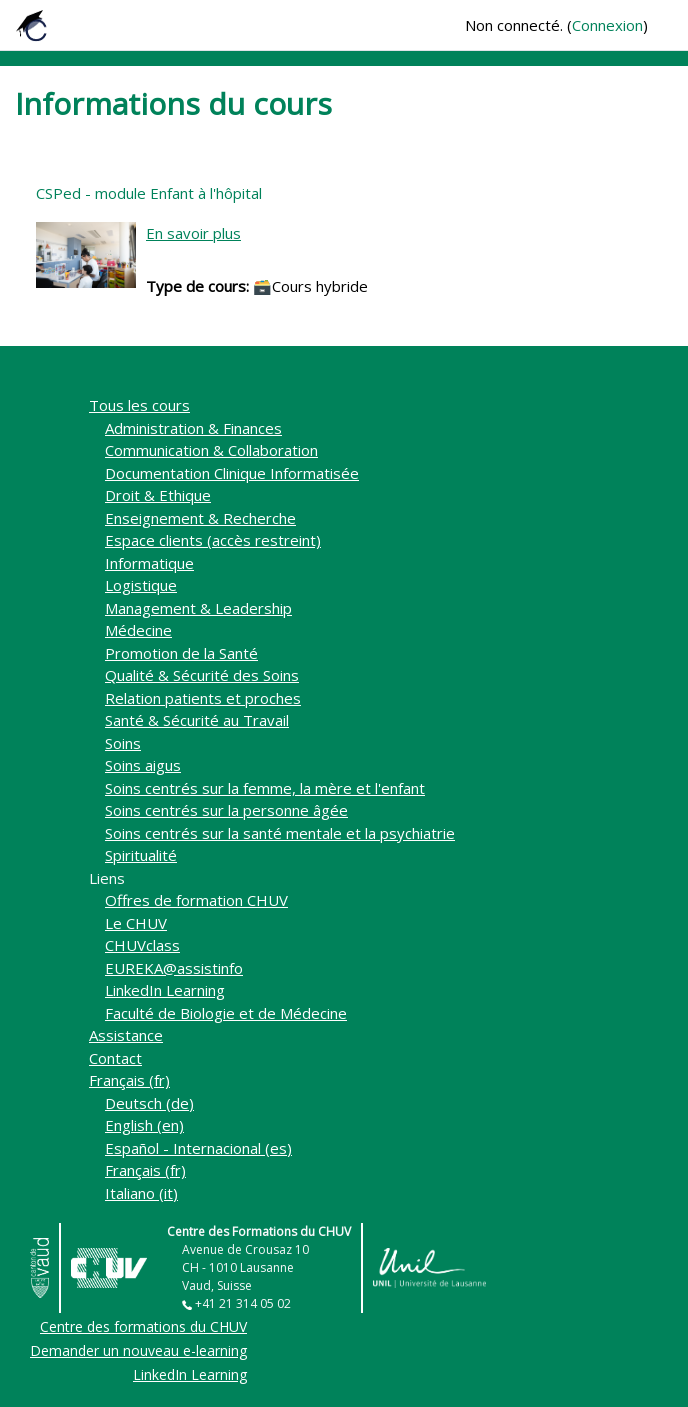 This screenshot has width=688, height=1407. What do you see at coordinates (143, 765) in the screenshot?
I see `Soins aigus` at bounding box center [143, 765].